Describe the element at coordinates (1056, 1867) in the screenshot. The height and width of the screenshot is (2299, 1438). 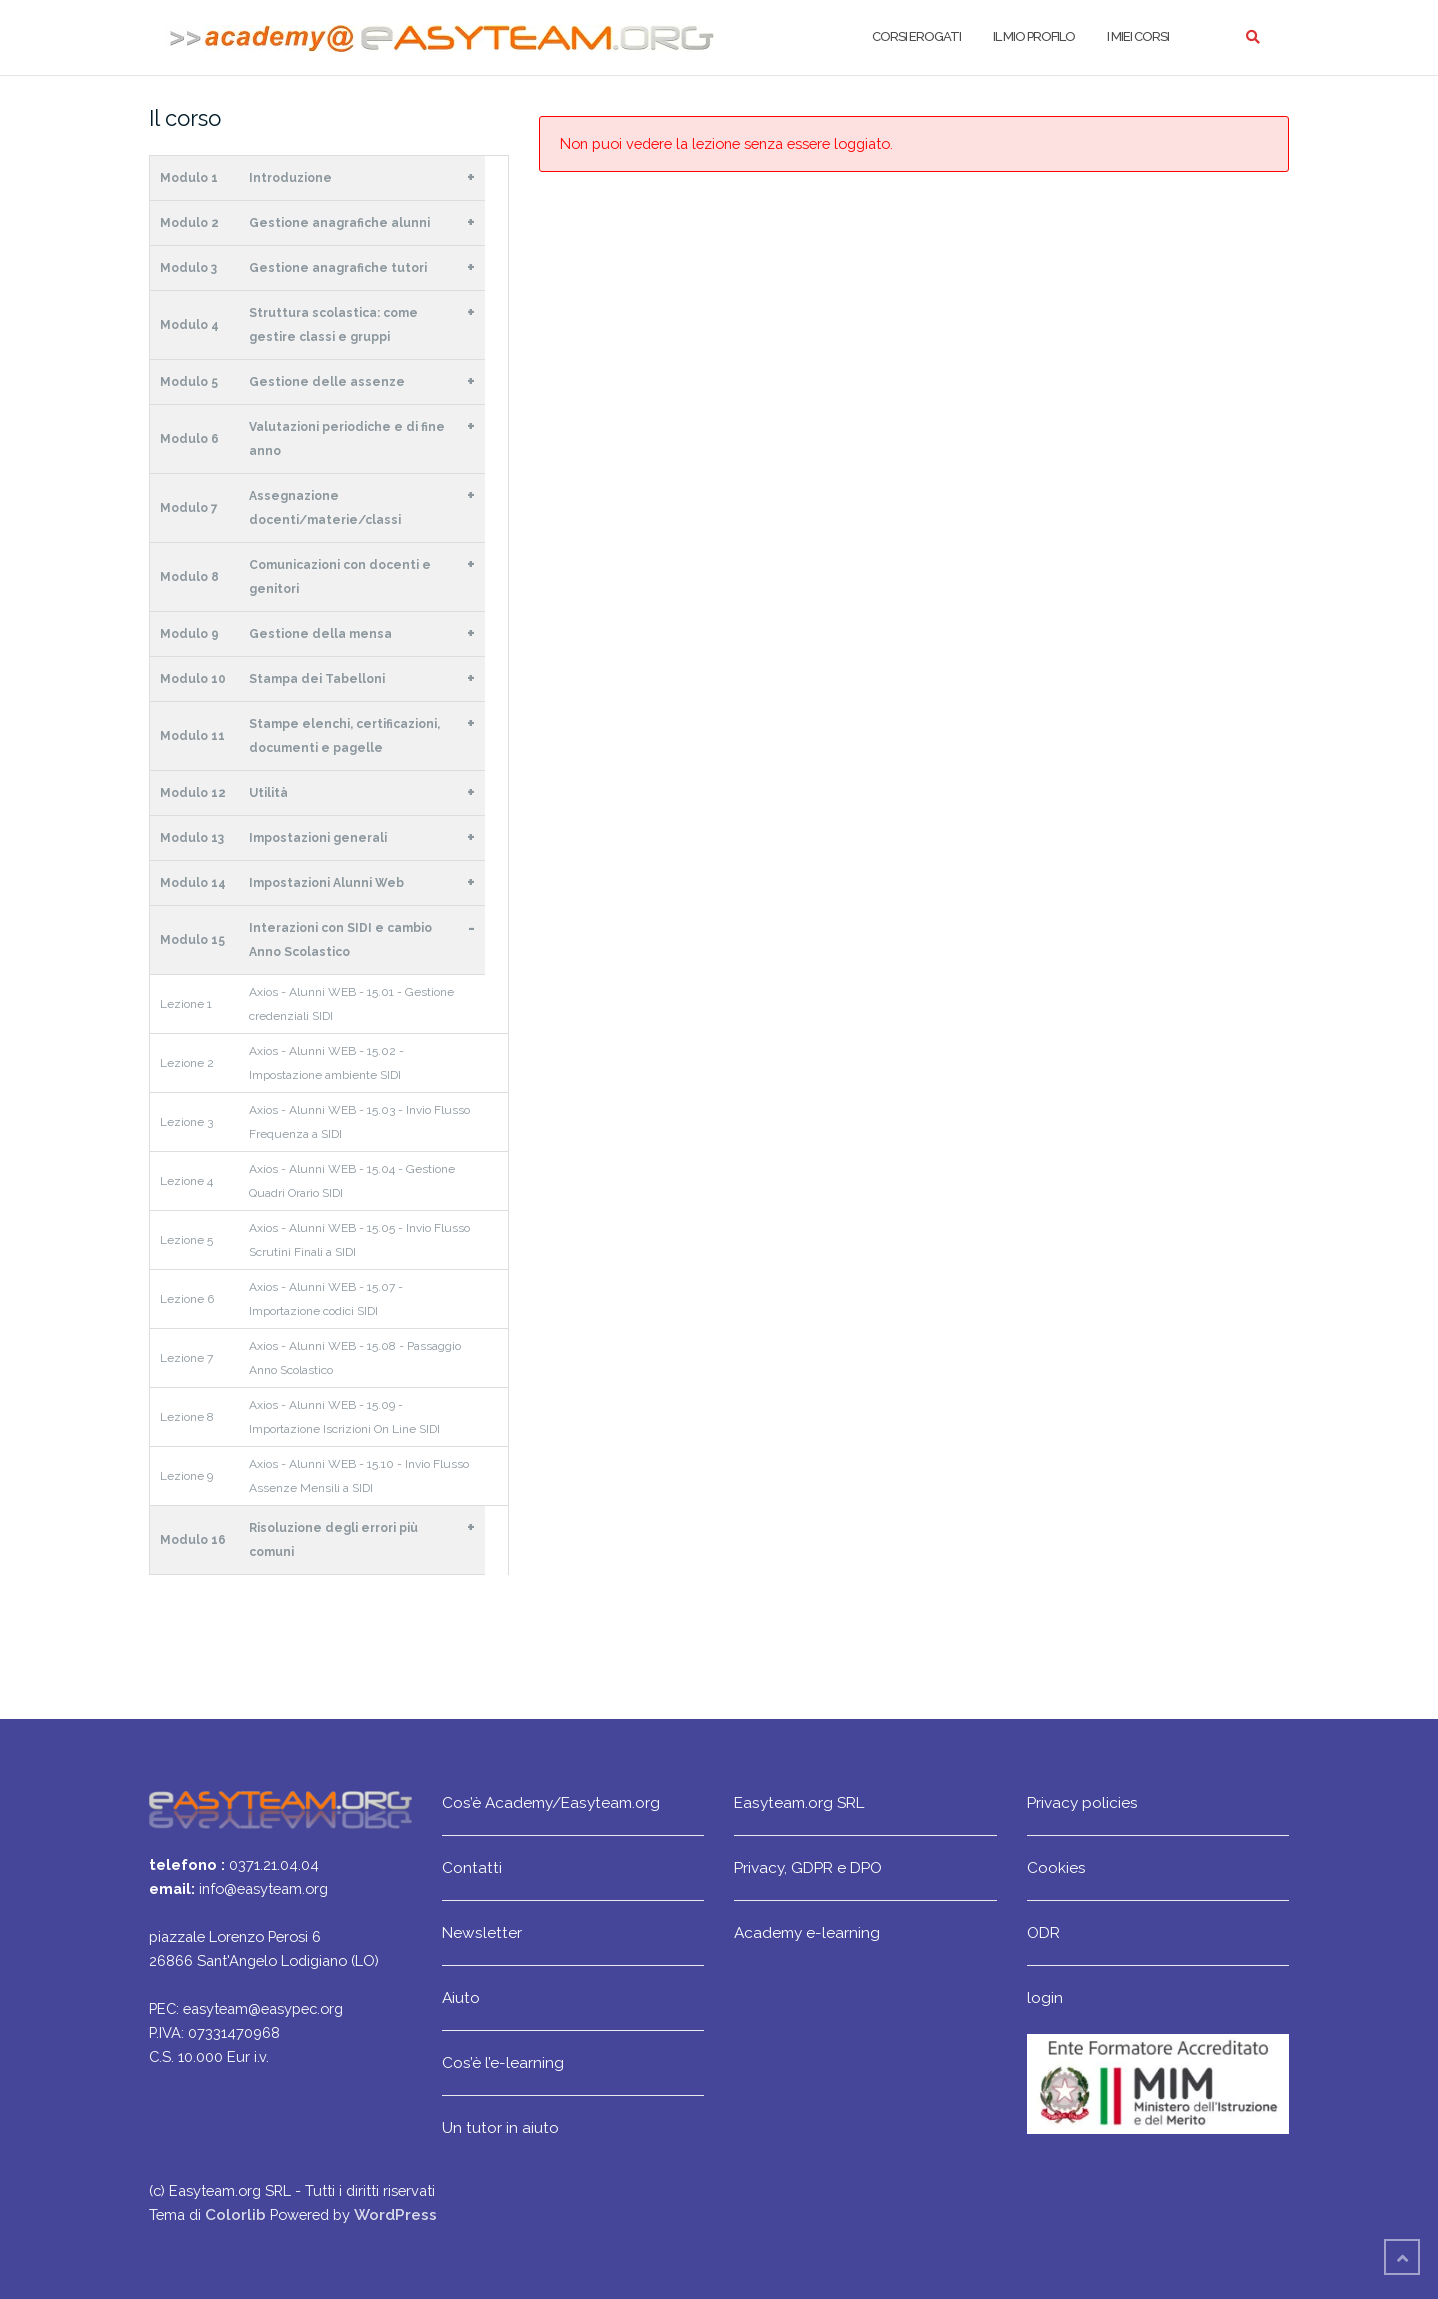
I see `Cookies` at that location.